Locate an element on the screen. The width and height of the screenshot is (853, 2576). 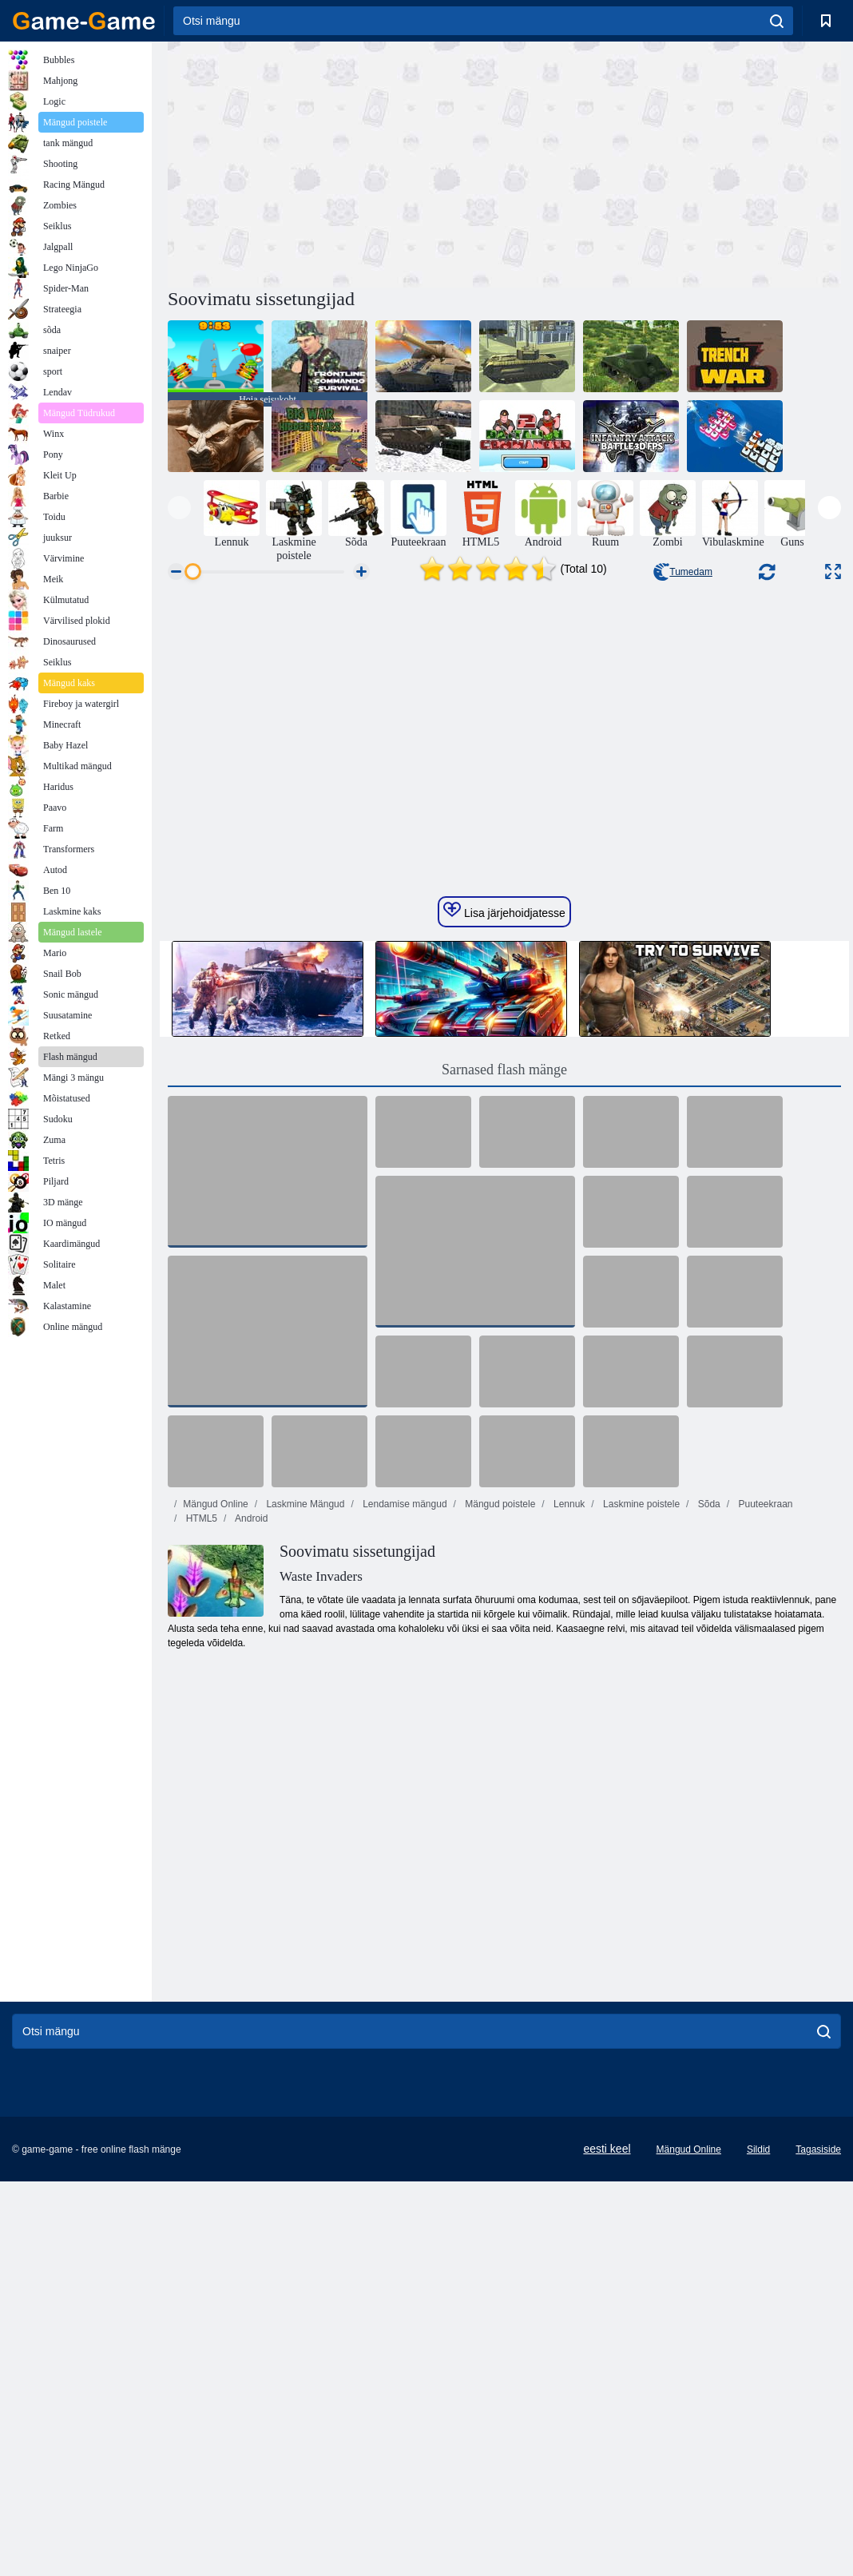
Sildid is located at coordinates (758, 2420).